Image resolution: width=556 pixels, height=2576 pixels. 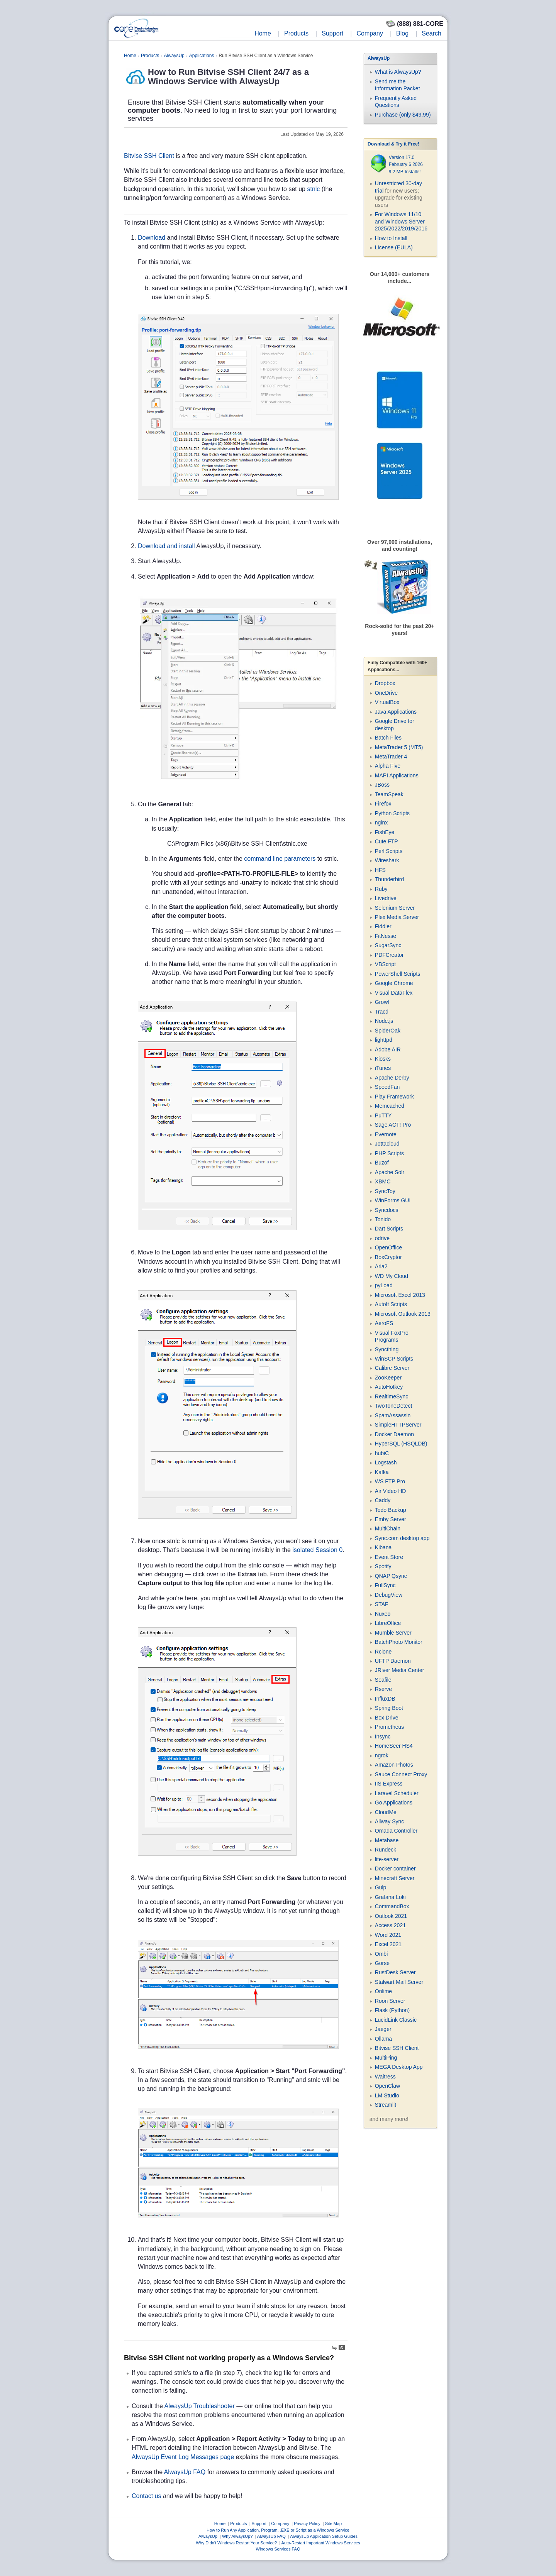 What do you see at coordinates (393, 1802) in the screenshot?
I see `Go Applications` at bounding box center [393, 1802].